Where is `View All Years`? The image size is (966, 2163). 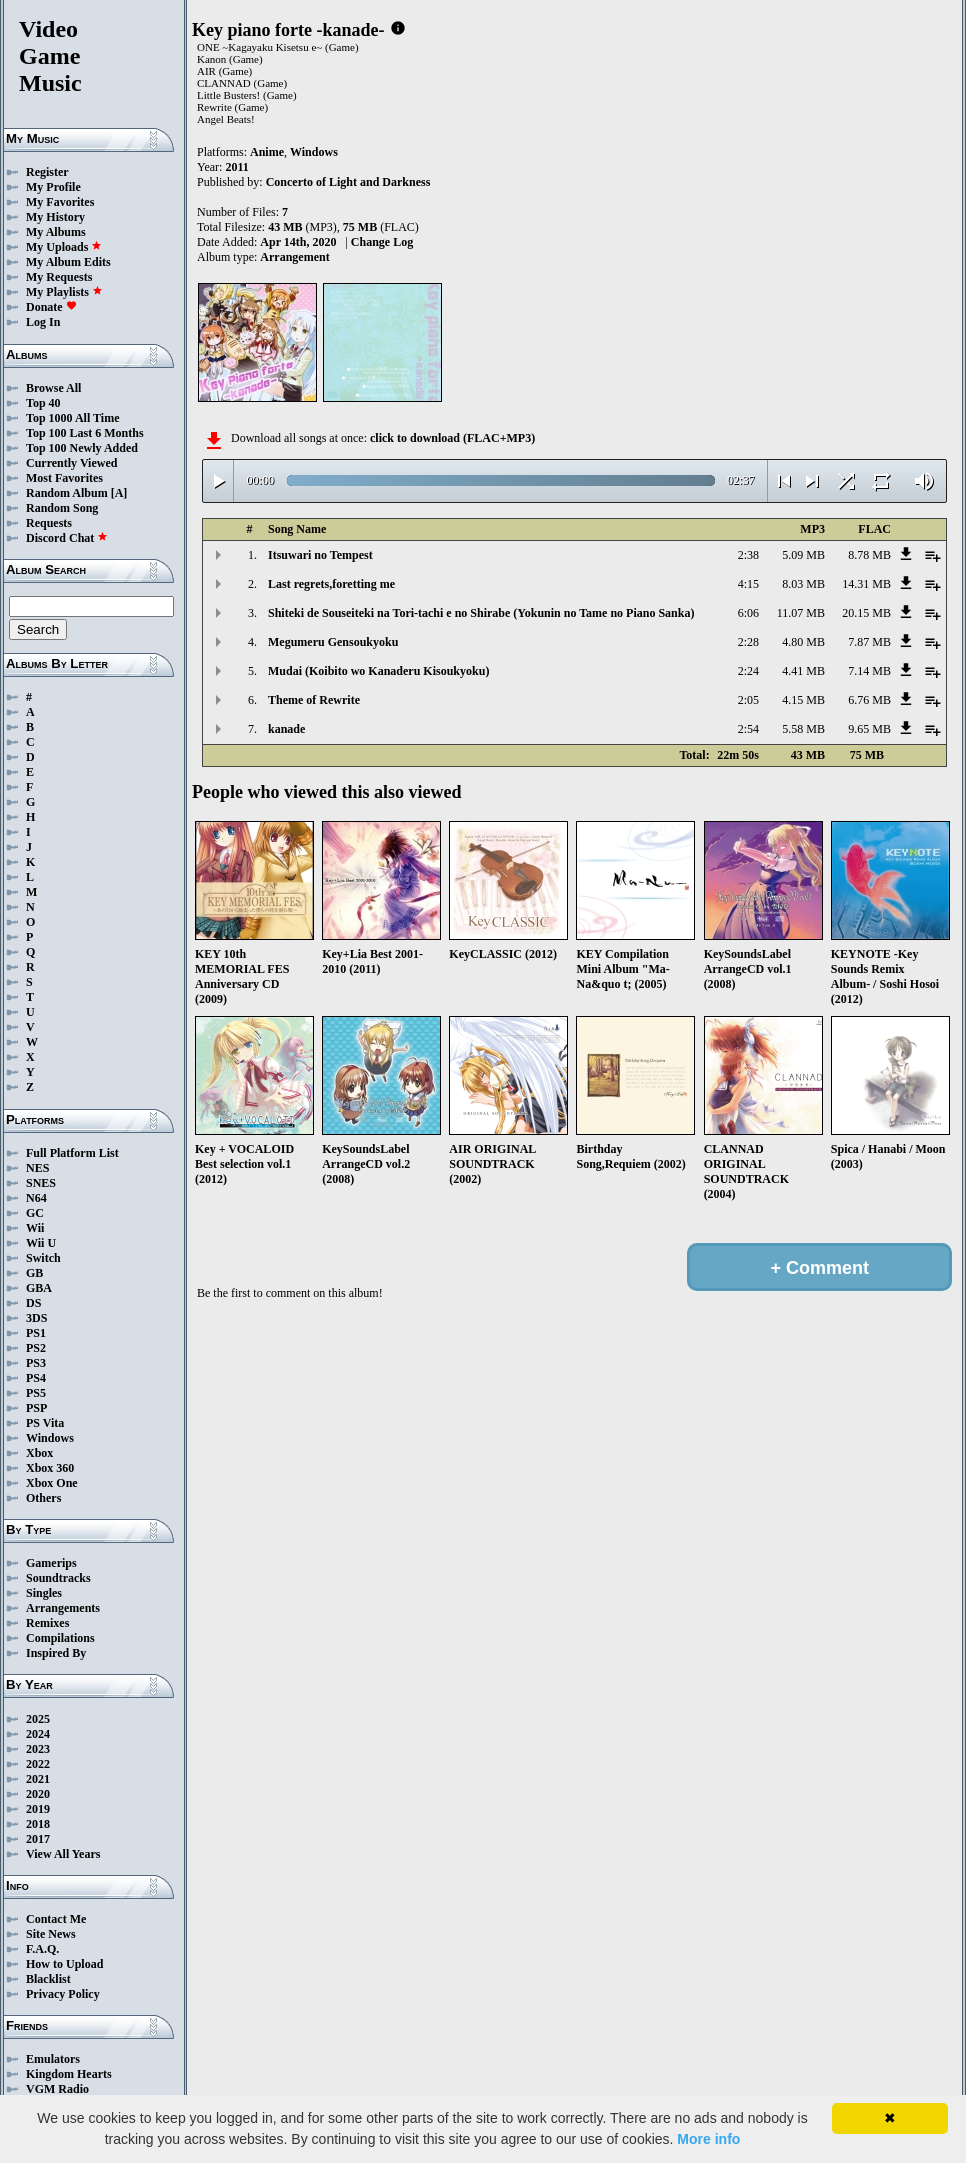 View All Years is located at coordinates (63, 1854).